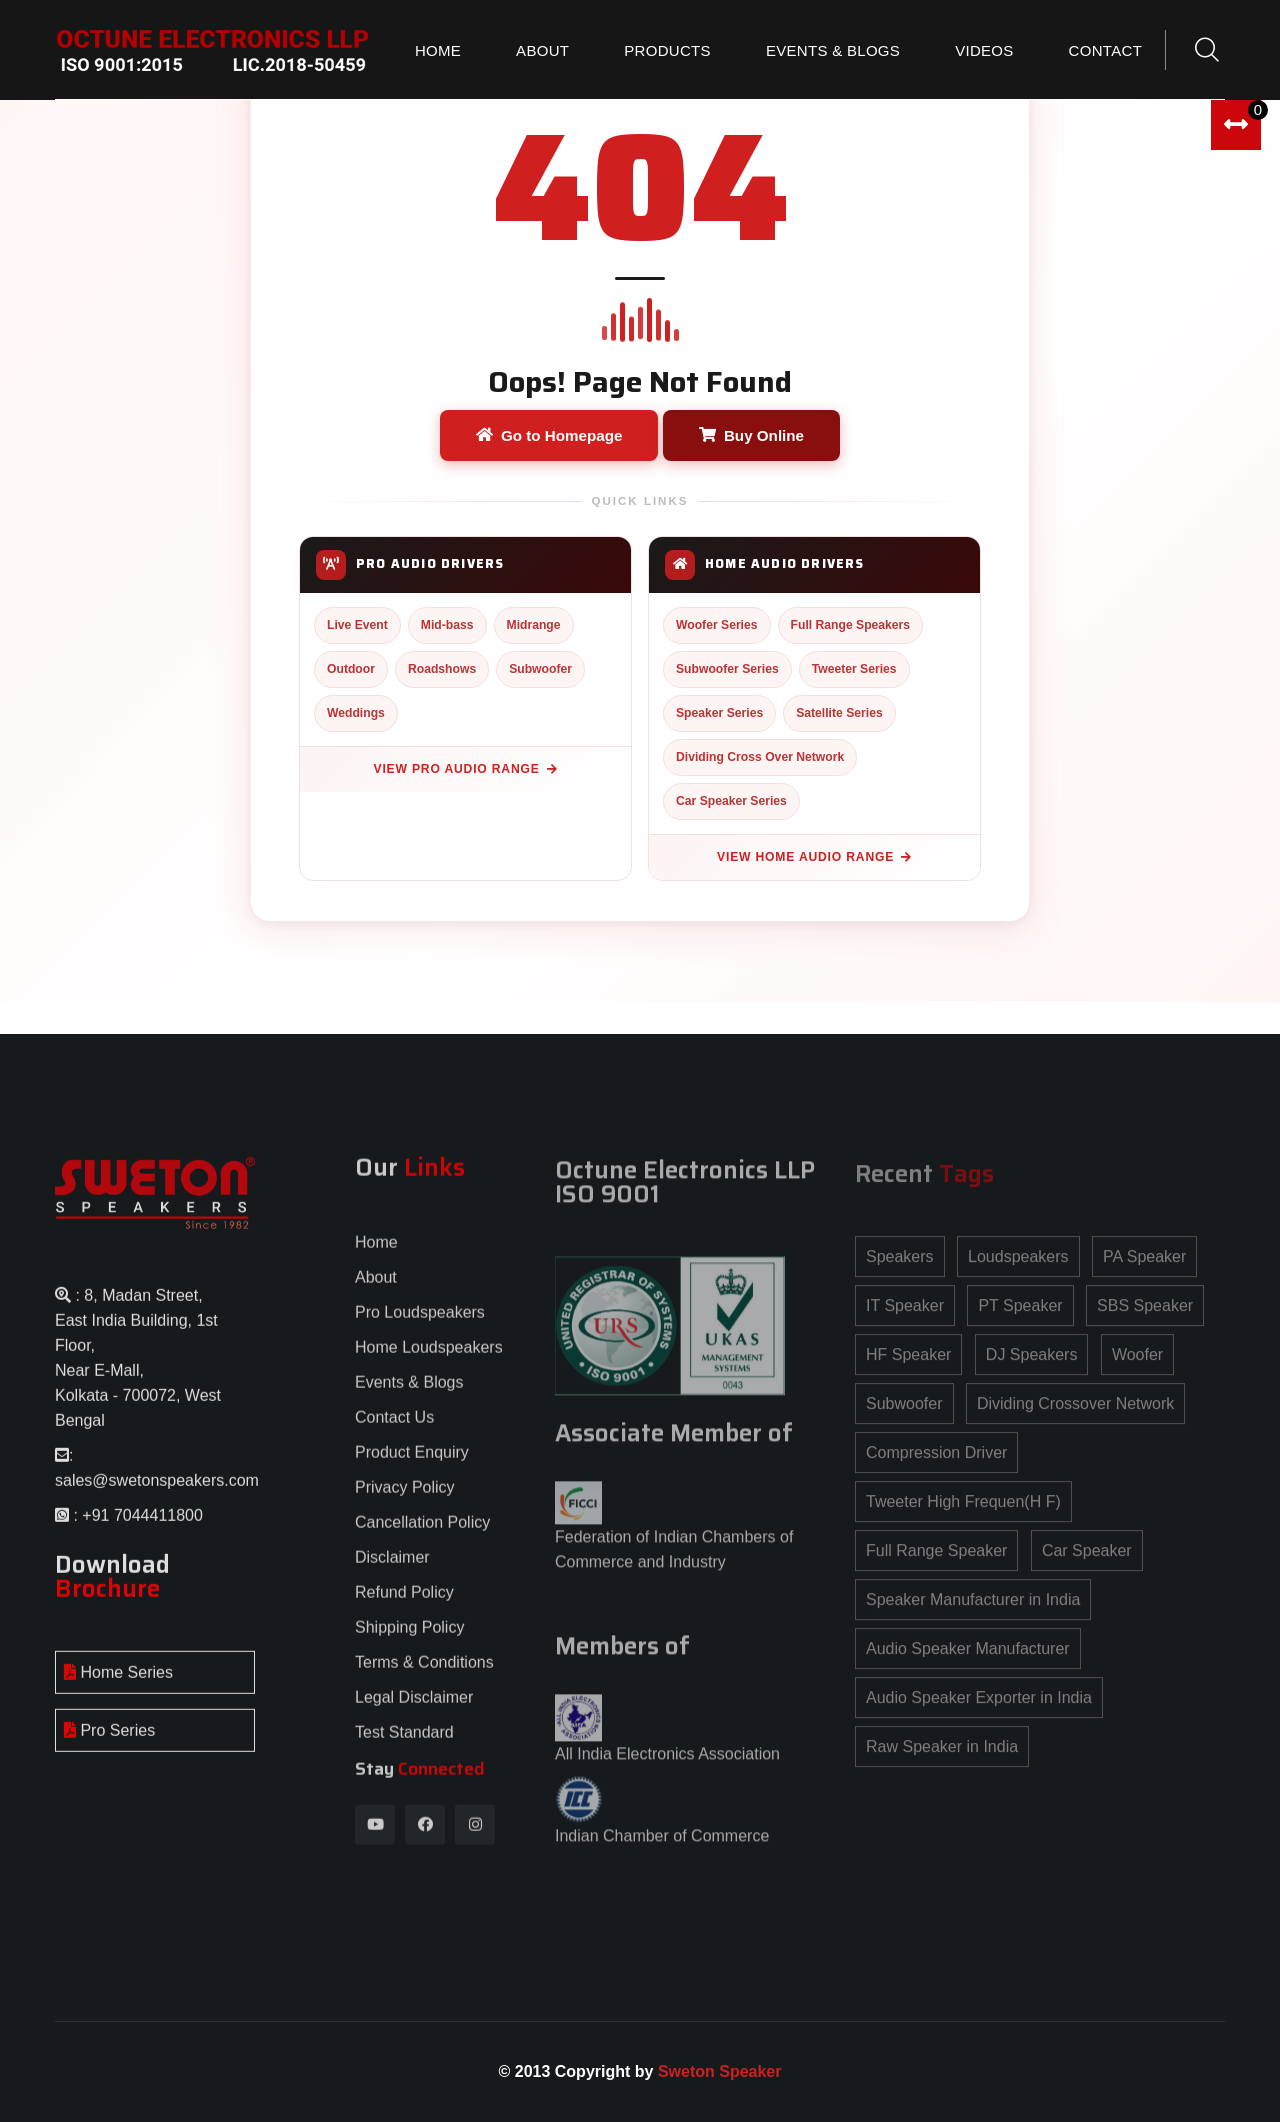 The image size is (1280, 2122). What do you see at coordinates (814, 857) in the screenshot?
I see `View Home Audio Range` at bounding box center [814, 857].